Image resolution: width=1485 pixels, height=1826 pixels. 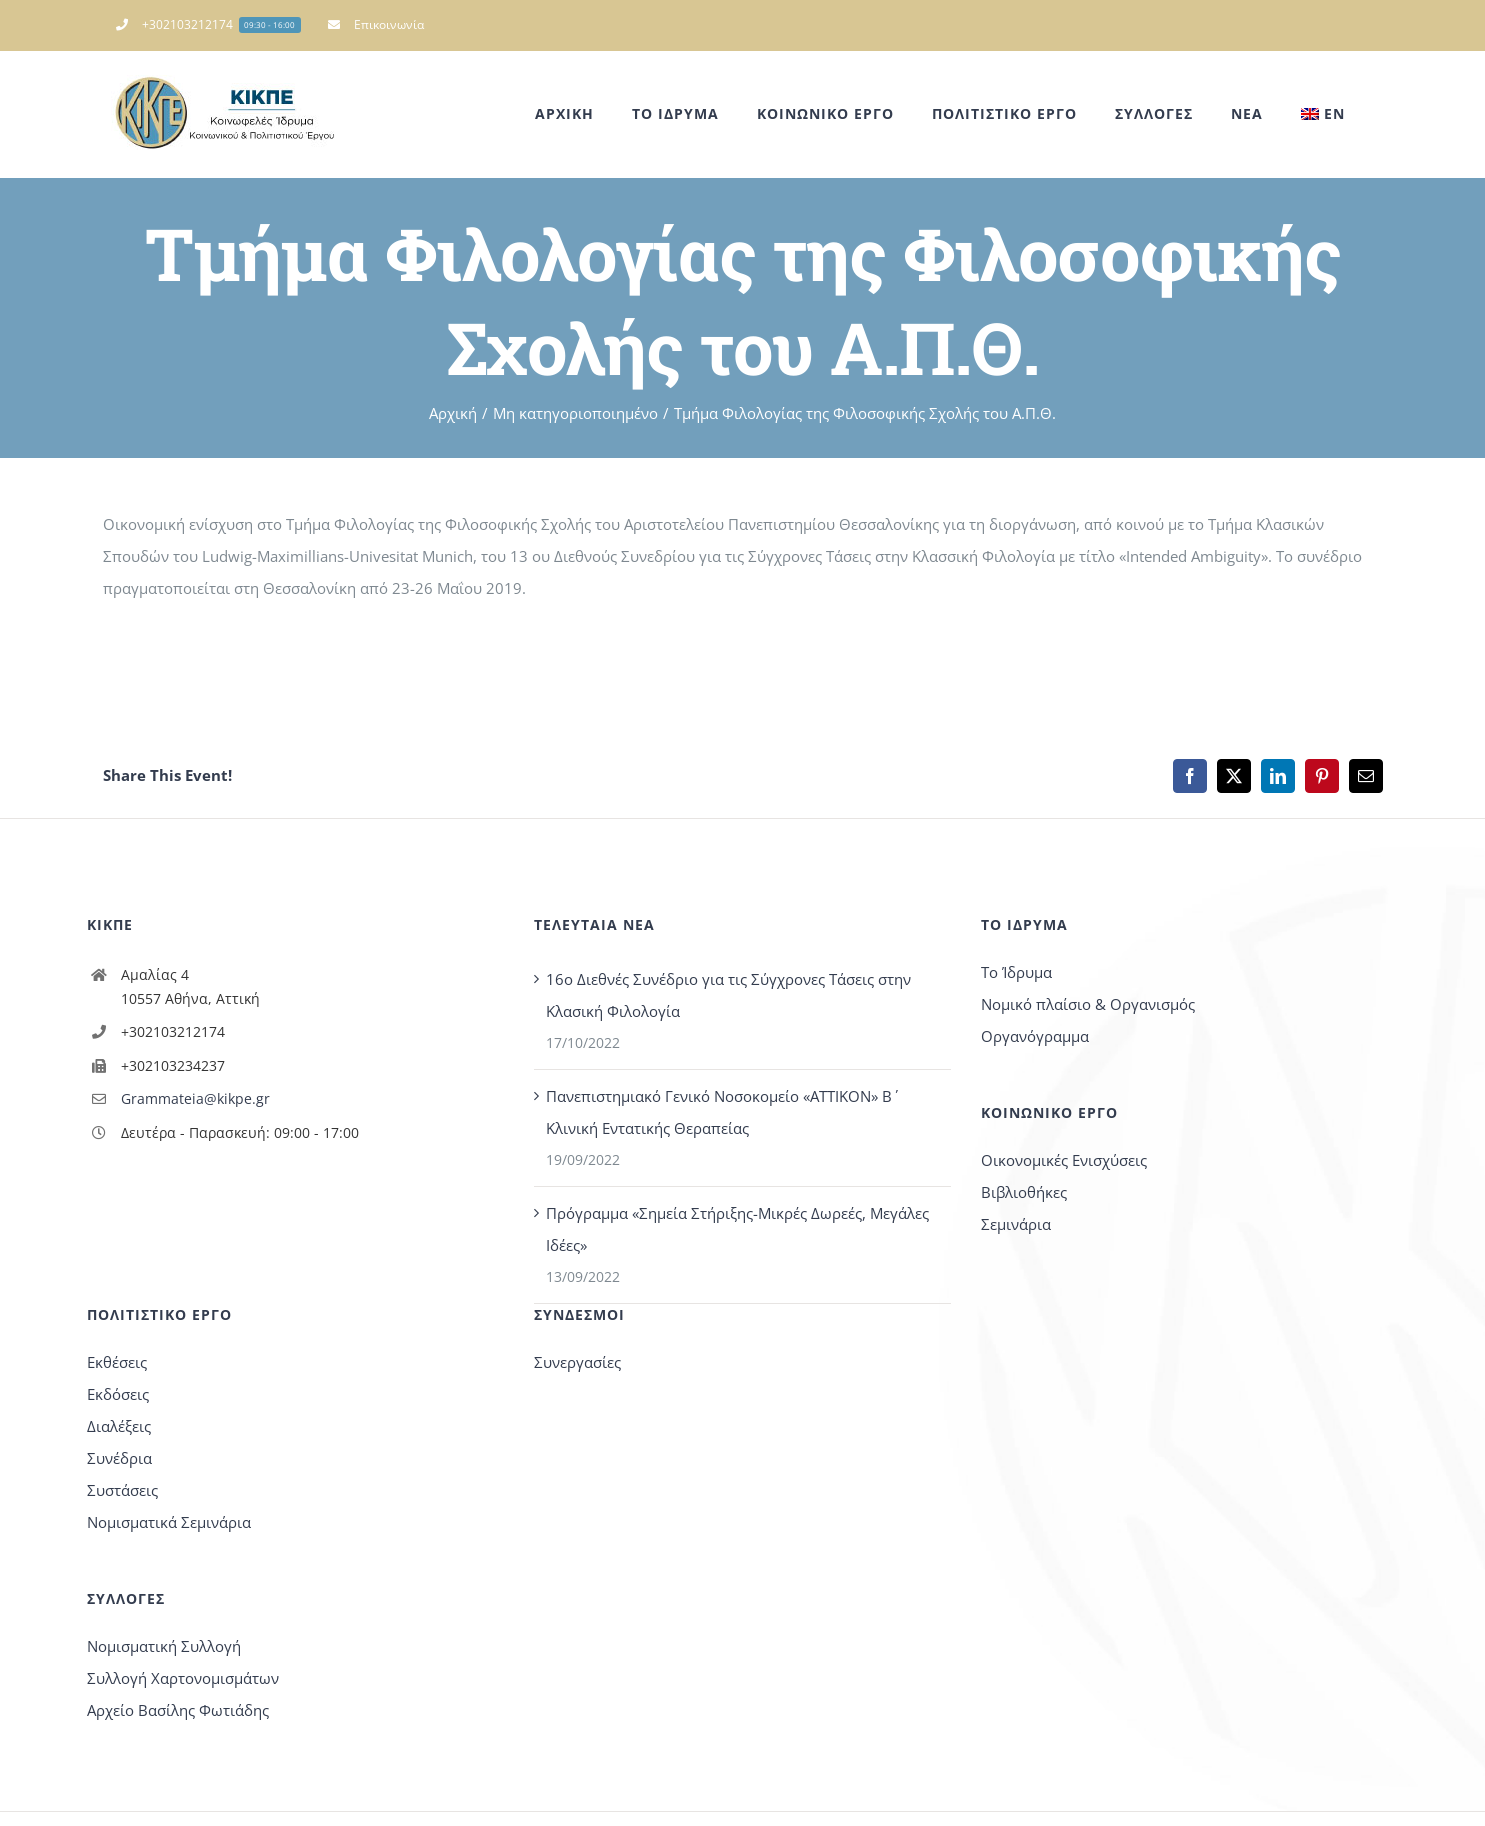 What do you see at coordinates (1088, 1004) in the screenshot?
I see `Νομικό πλαίσιο & Οργανισμός` at bounding box center [1088, 1004].